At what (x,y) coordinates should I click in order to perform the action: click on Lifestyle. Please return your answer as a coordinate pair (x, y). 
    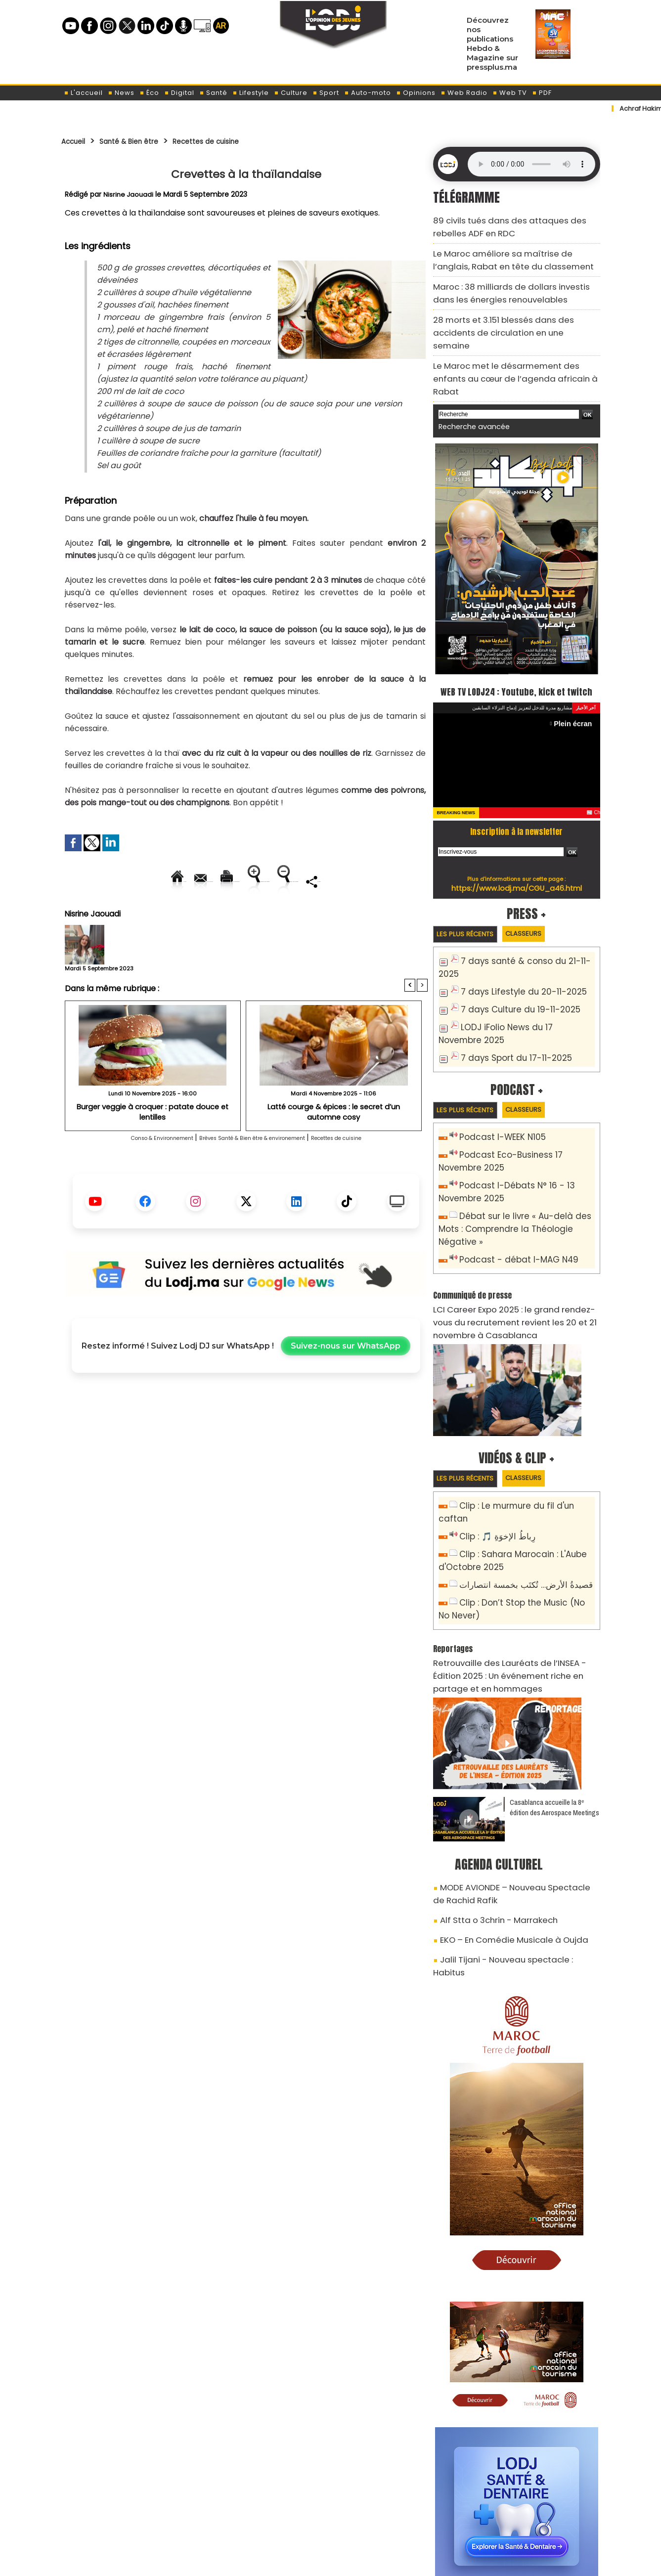
    Looking at the image, I should click on (250, 92).